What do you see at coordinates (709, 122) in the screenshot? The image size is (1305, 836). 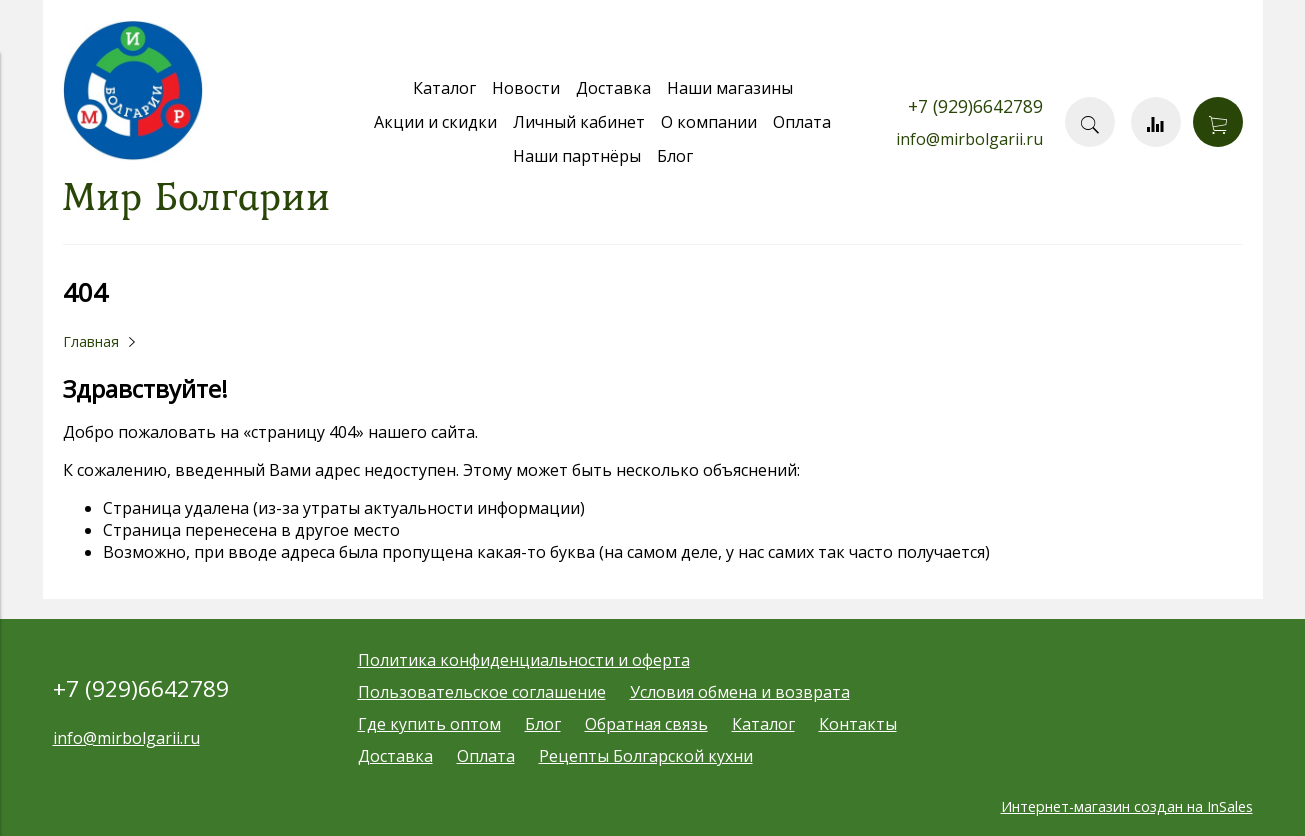 I see `О компании` at bounding box center [709, 122].